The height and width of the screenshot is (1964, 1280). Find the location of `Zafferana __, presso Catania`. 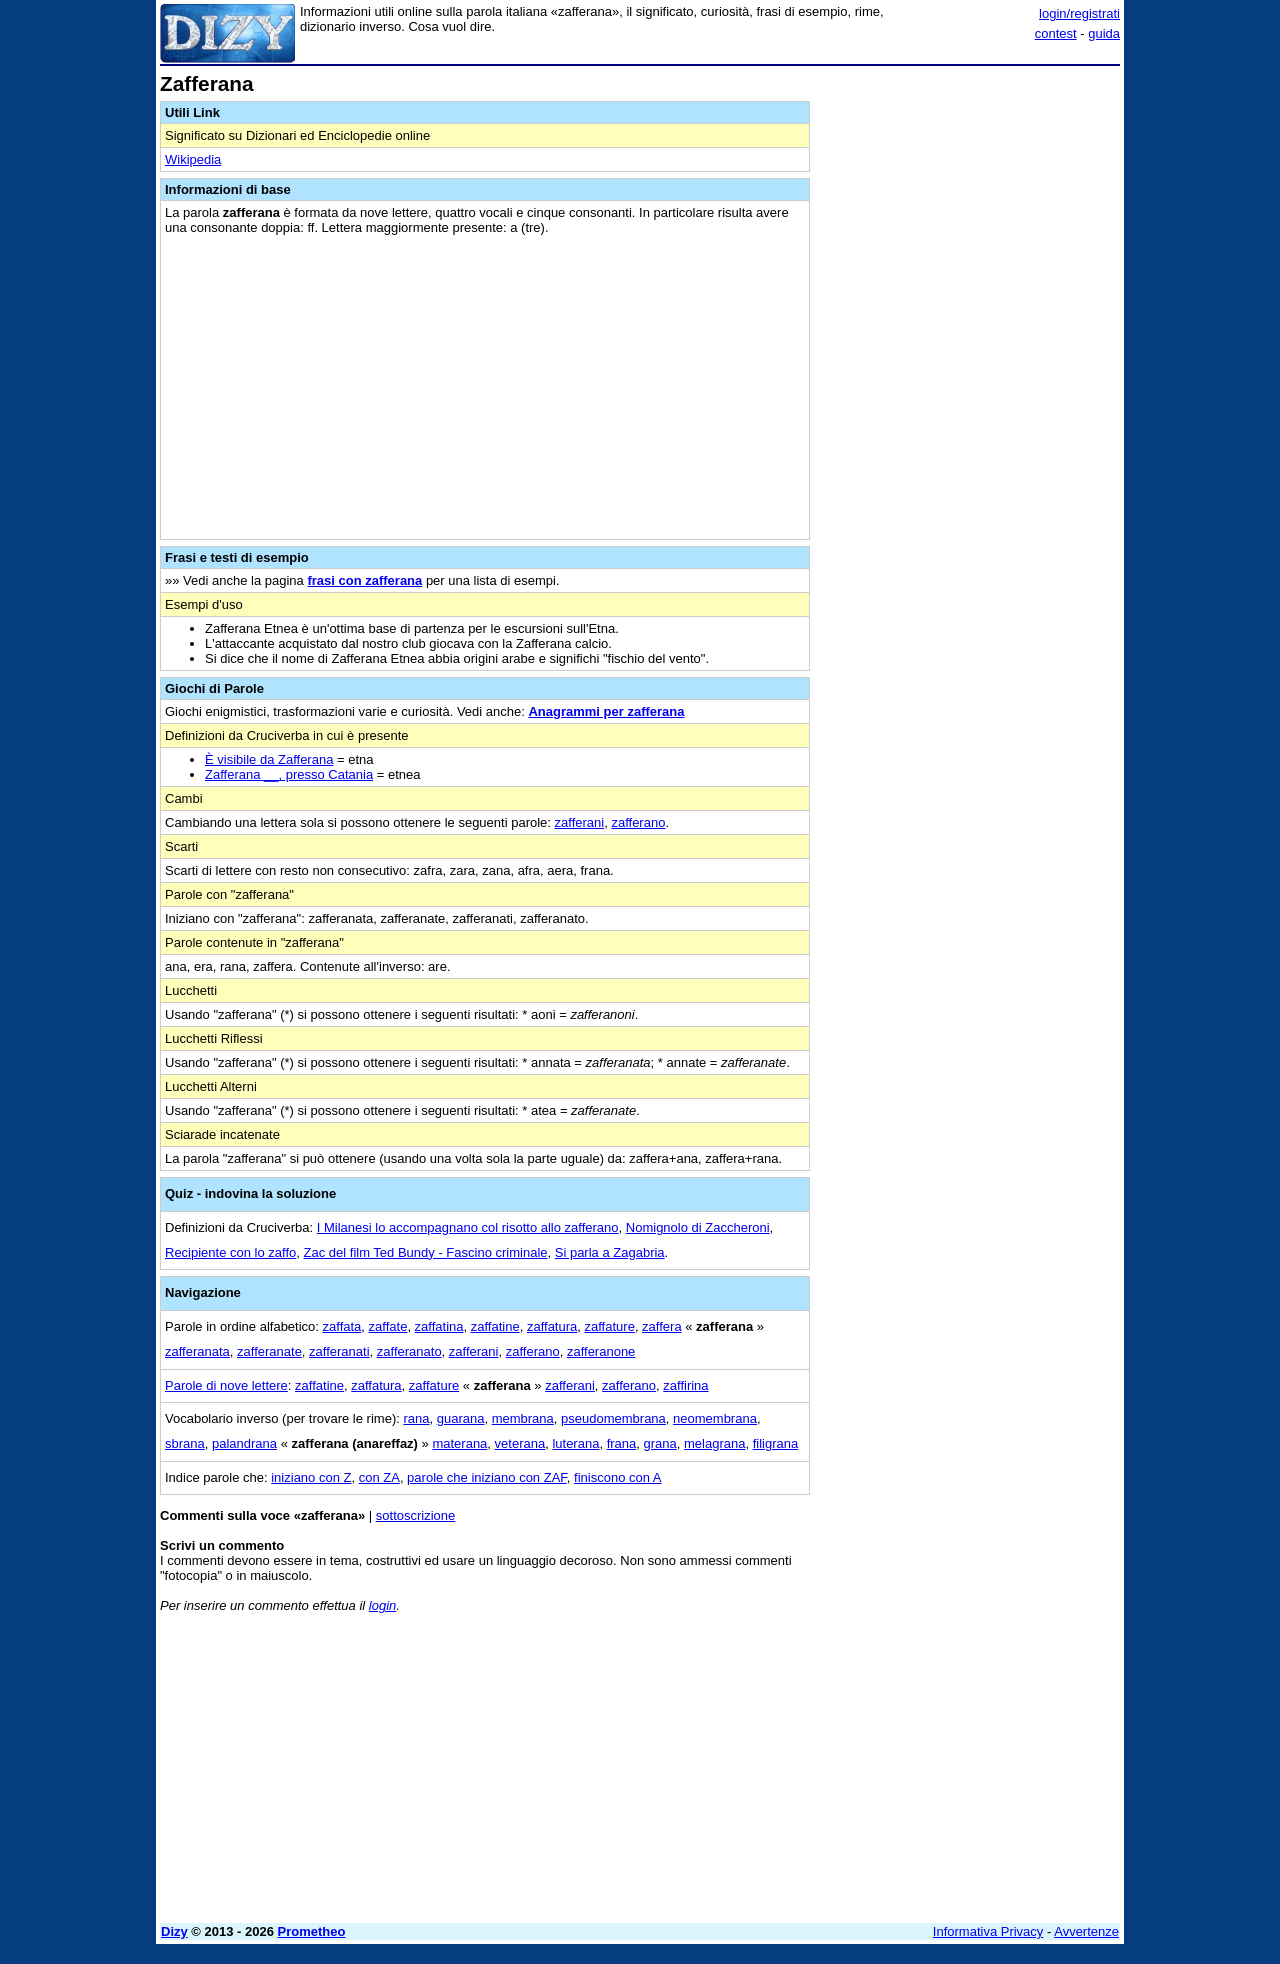

Zafferana __, presso Catania is located at coordinates (289, 774).